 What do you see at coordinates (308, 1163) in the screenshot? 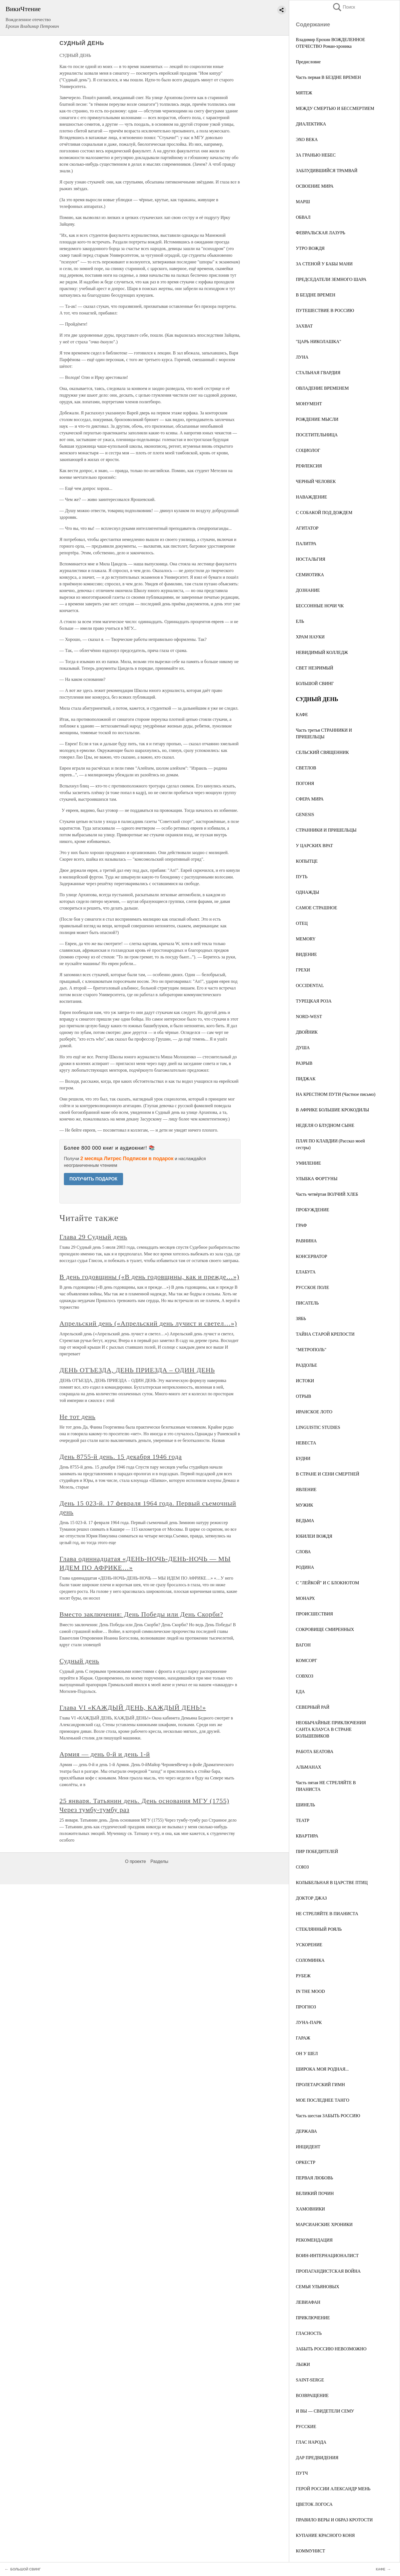
I see `УМИЛЕНИЕ` at bounding box center [308, 1163].